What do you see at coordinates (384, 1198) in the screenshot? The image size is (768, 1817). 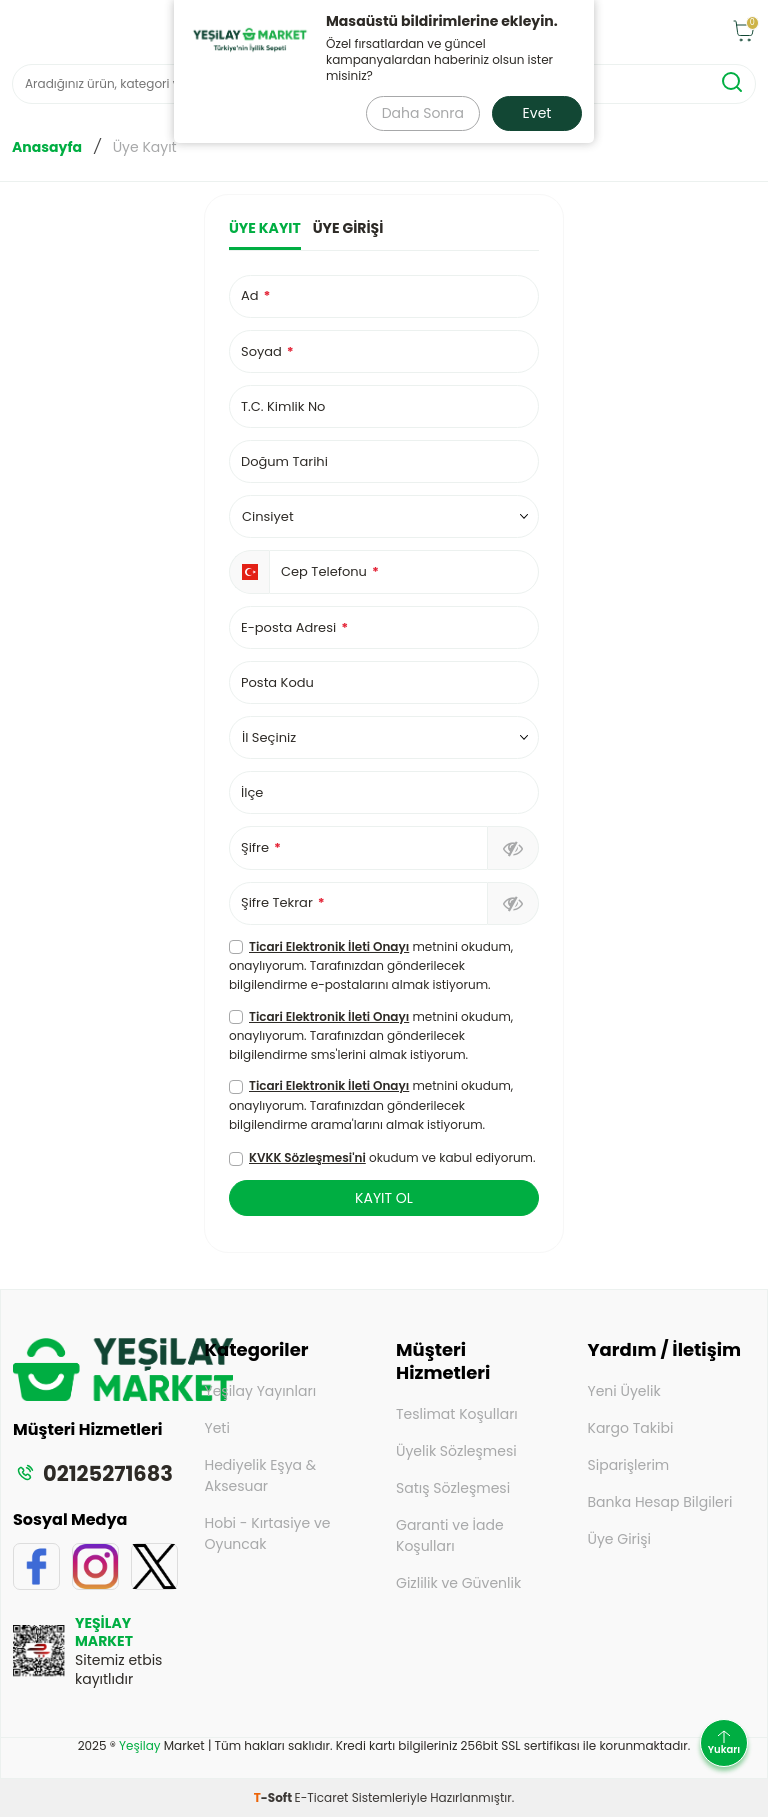 I see `KAYIT OL` at bounding box center [384, 1198].